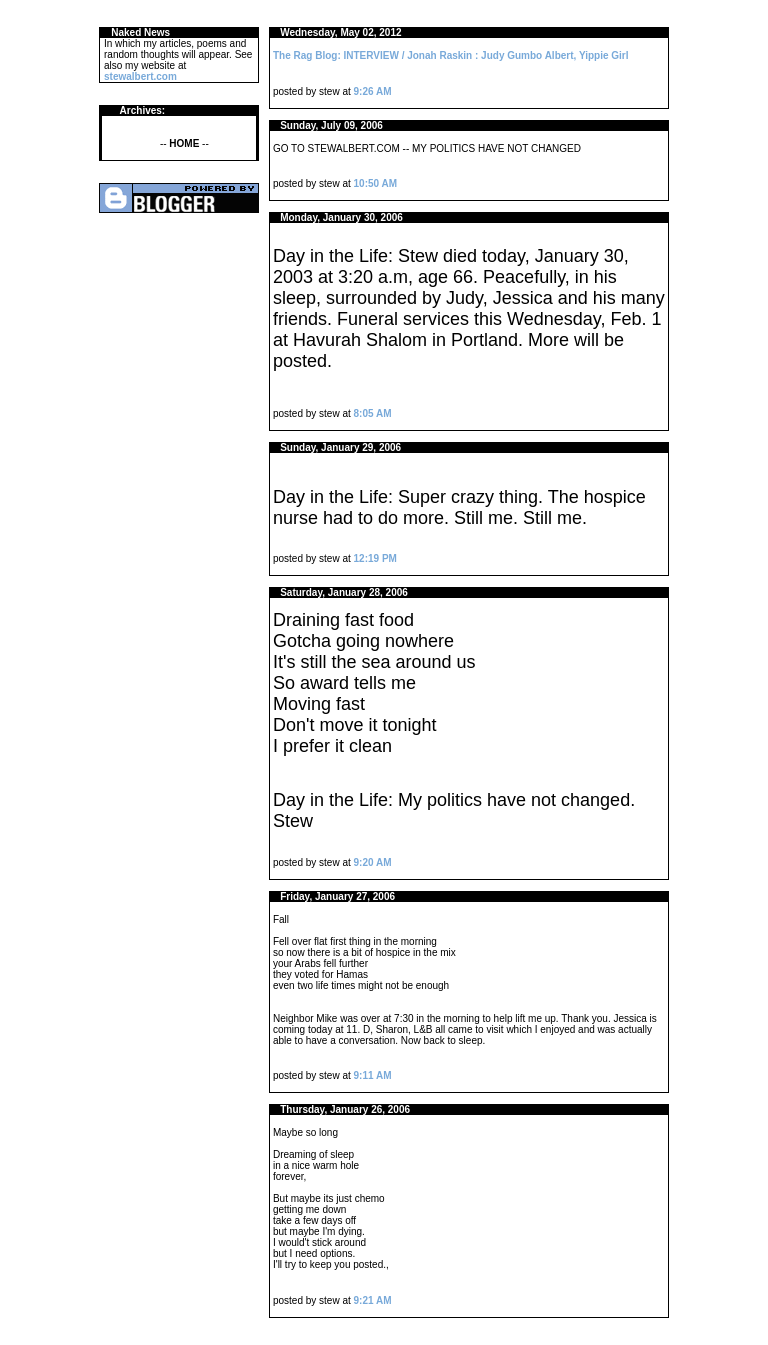 Image resolution: width=768 pixels, height=1345 pixels. I want to click on 9:11 AM, so click(373, 1075).